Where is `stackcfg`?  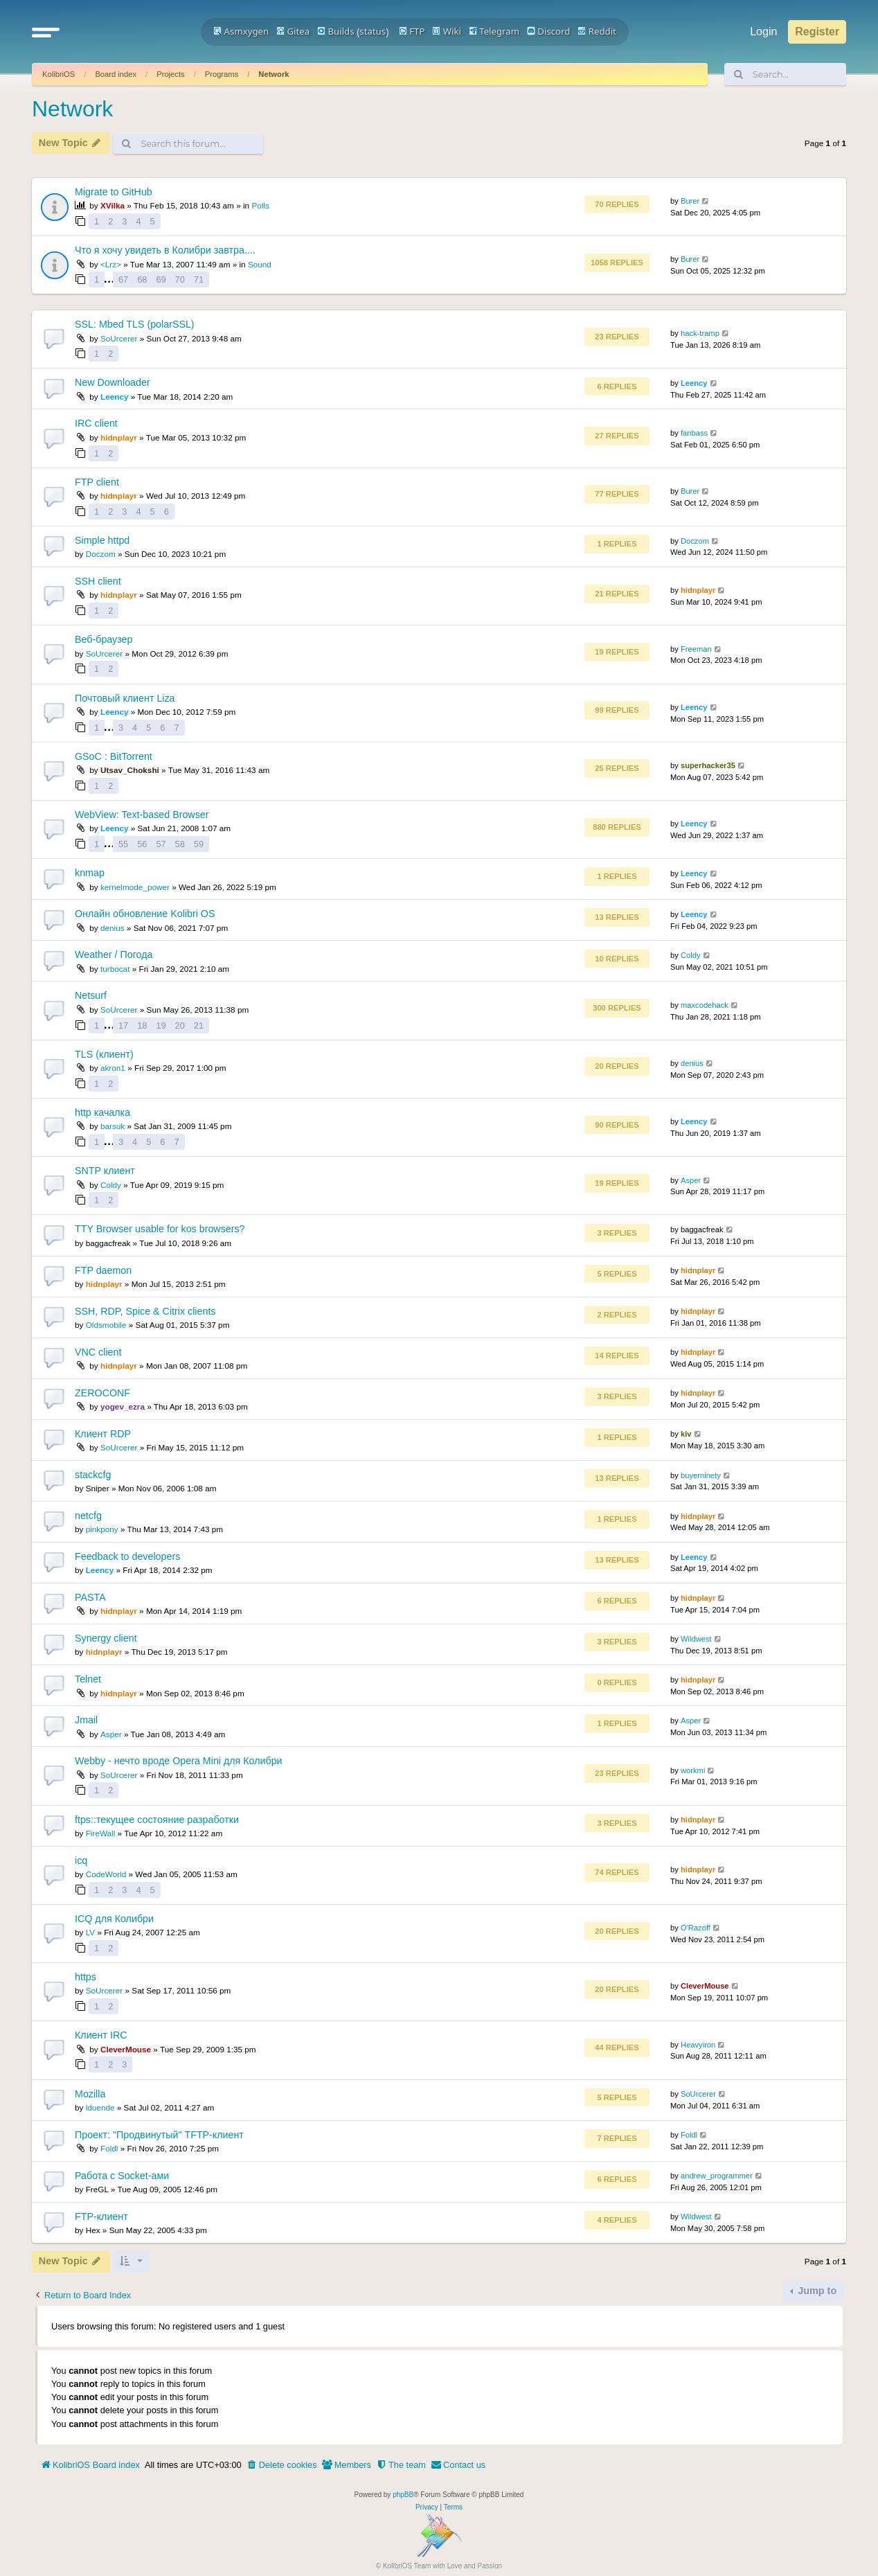 stackcfg is located at coordinates (93, 1474).